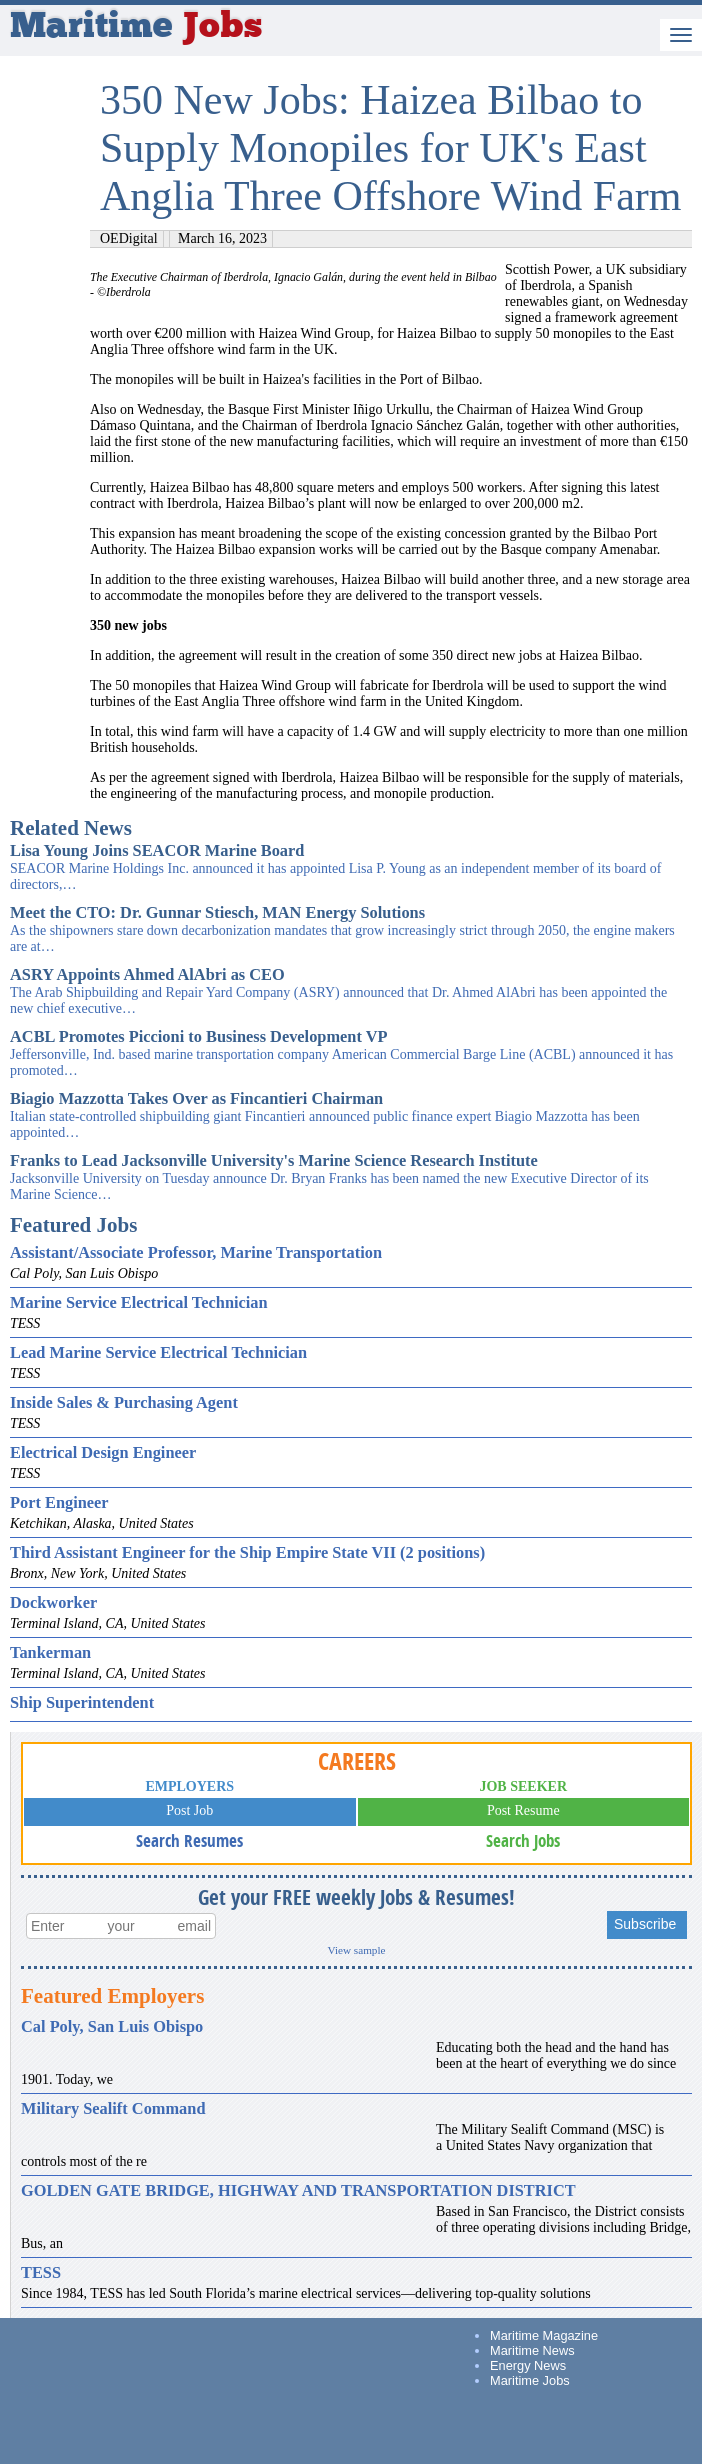 The height and width of the screenshot is (2464, 702). What do you see at coordinates (189, 1840) in the screenshot?
I see `Search Resumes` at bounding box center [189, 1840].